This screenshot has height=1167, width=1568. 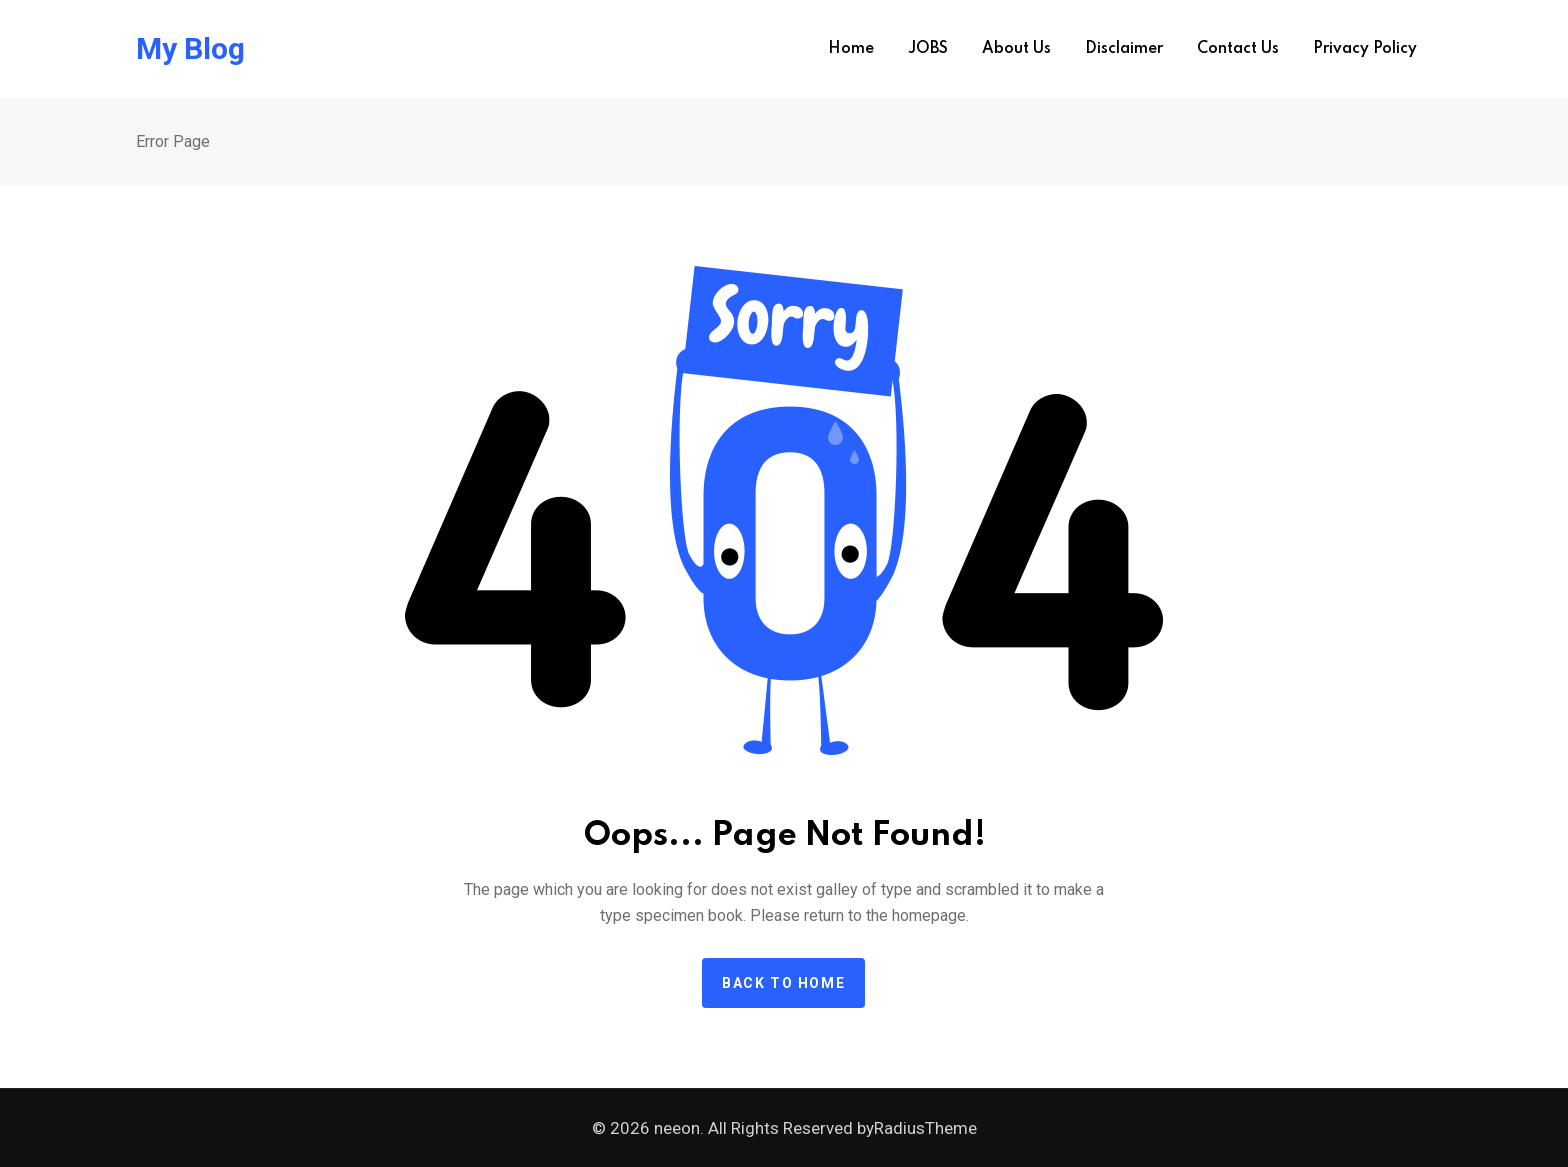 What do you see at coordinates (783, 983) in the screenshot?
I see `Back to home` at bounding box center [783, 983].